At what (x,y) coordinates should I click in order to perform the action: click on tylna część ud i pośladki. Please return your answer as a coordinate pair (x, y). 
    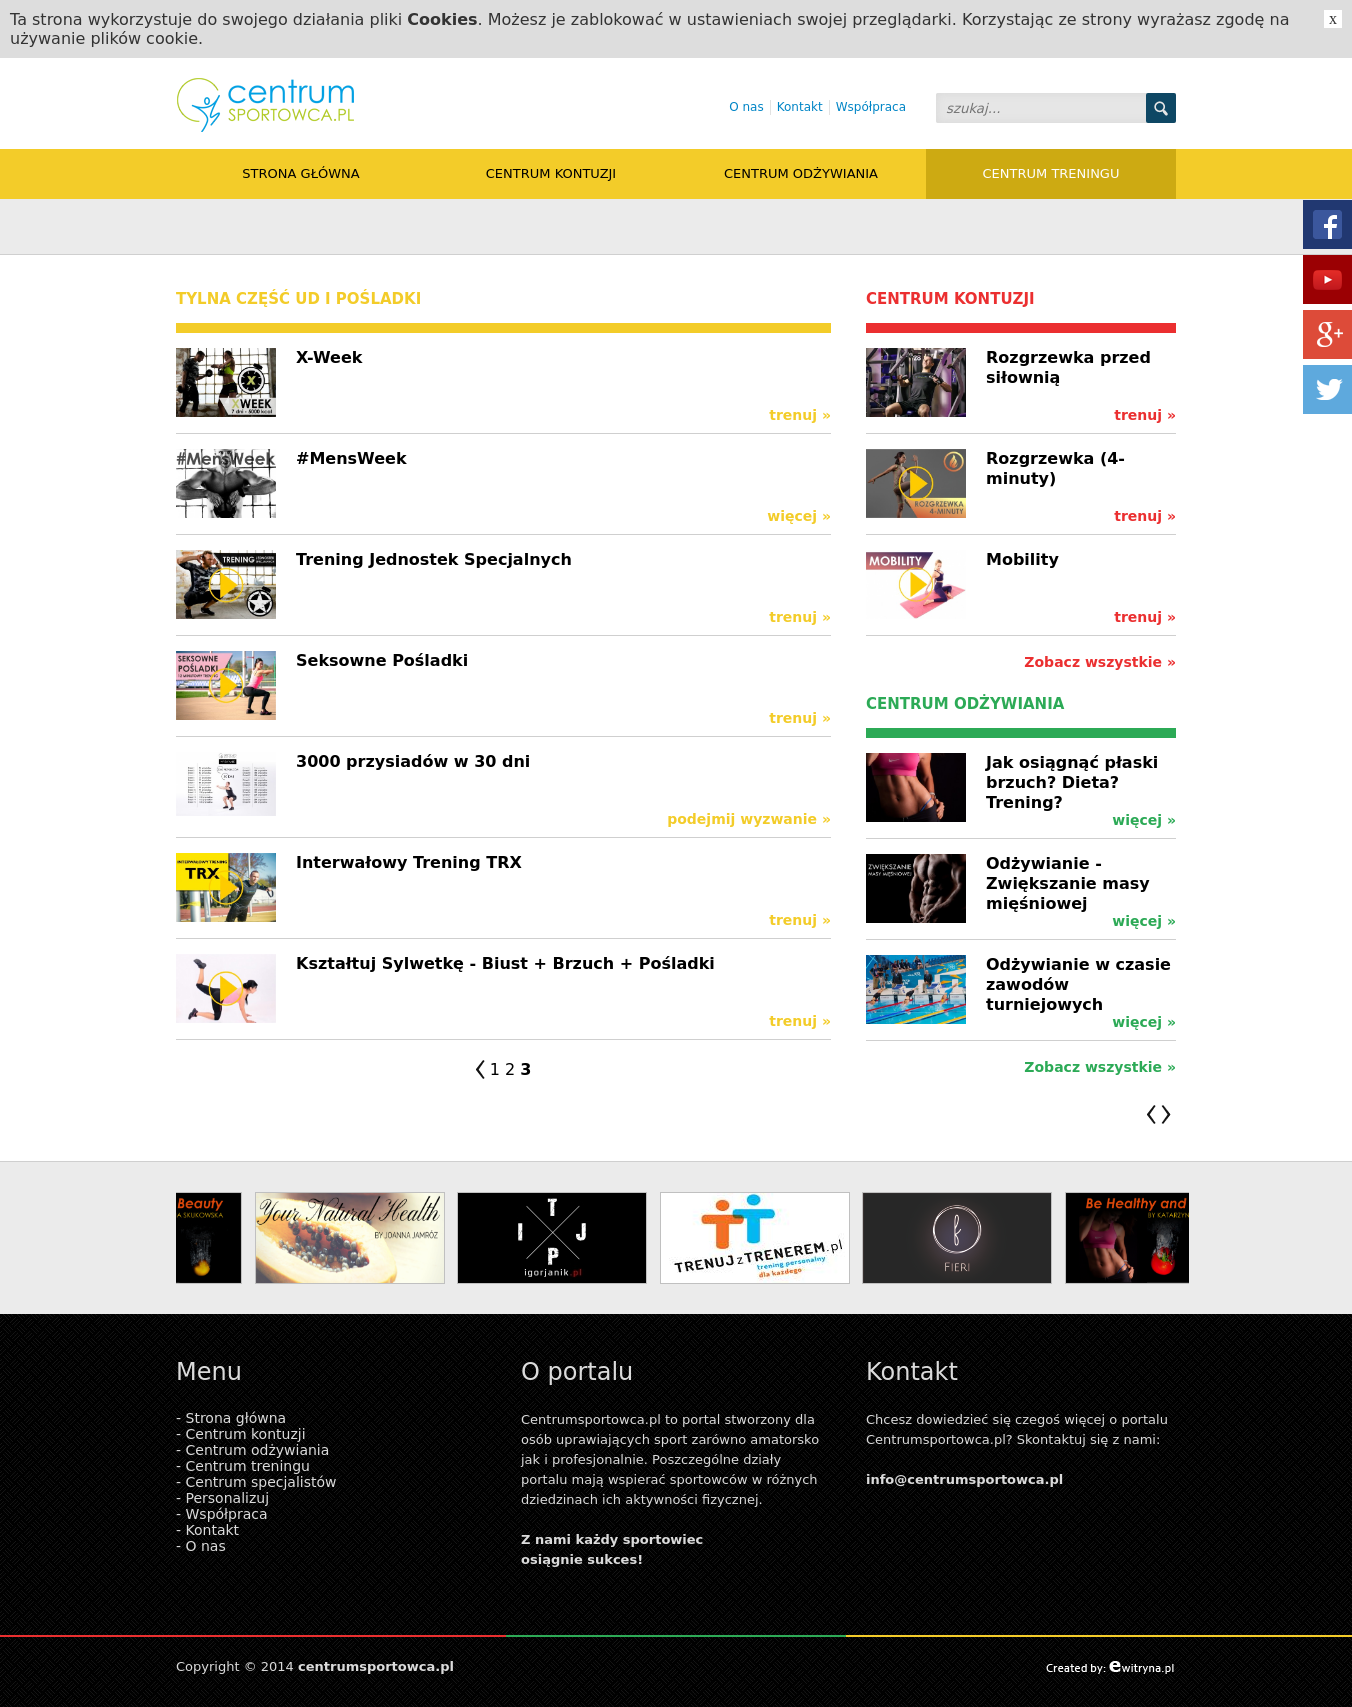
    Looking at the image, I should click on (298, 299).